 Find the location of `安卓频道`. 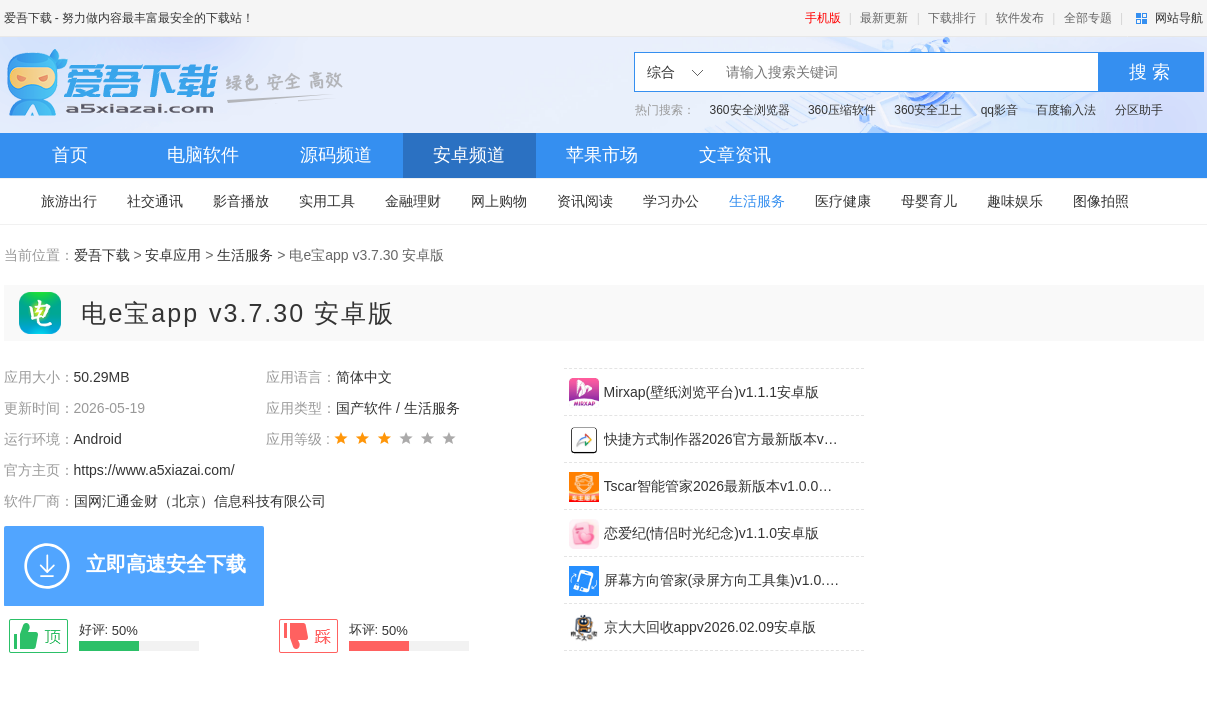

安卓频道 is located at coordinates (469, 155).